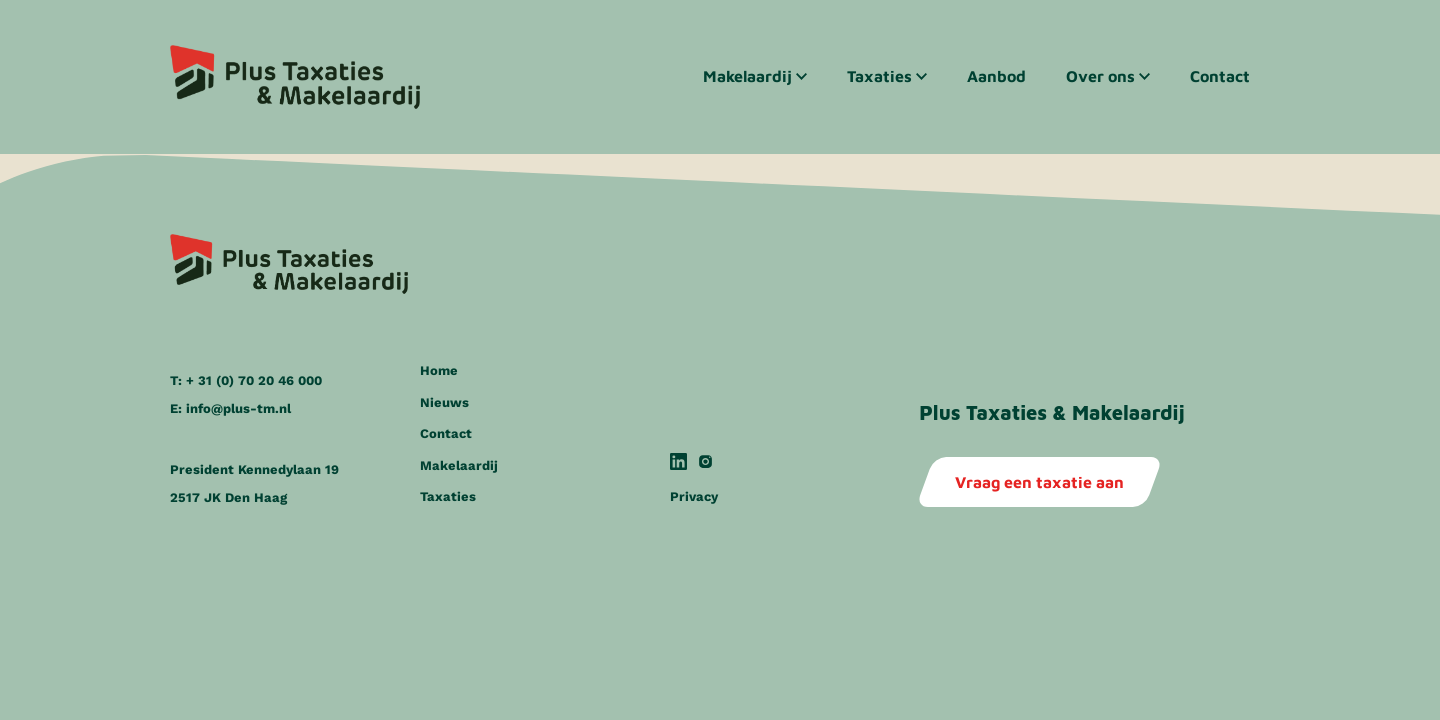  Describe the element at coordinates (254, 380) in the screenshot. I see `+ 31 (0) 70 20 46 000` at that location.